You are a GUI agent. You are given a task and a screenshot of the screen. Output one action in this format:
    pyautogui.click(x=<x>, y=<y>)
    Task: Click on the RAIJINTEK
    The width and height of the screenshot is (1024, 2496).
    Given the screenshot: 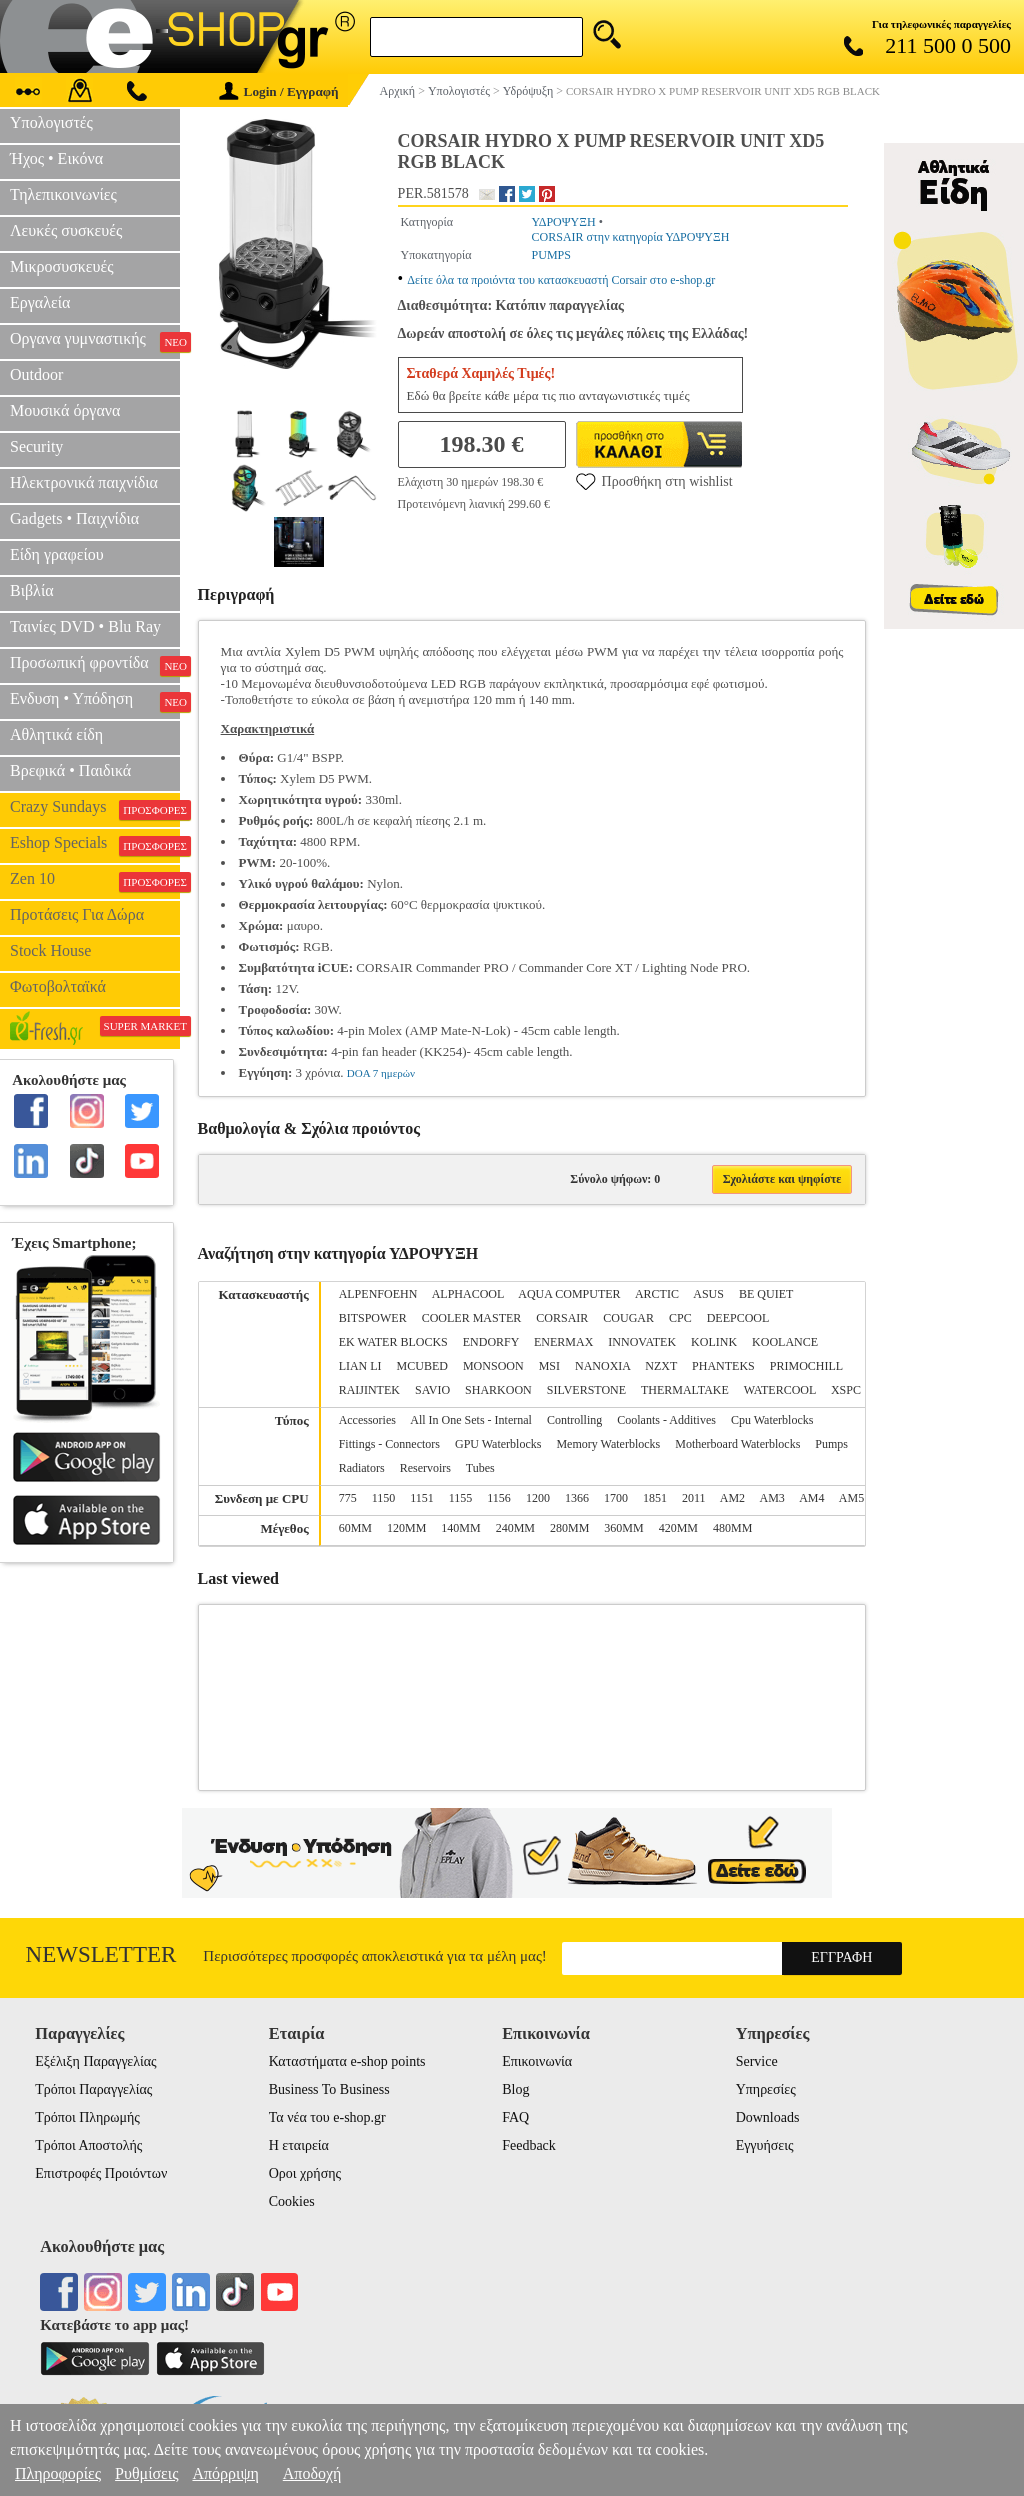 What is the action you would take?
    pyautogui.click(x=369, y=1390)
    